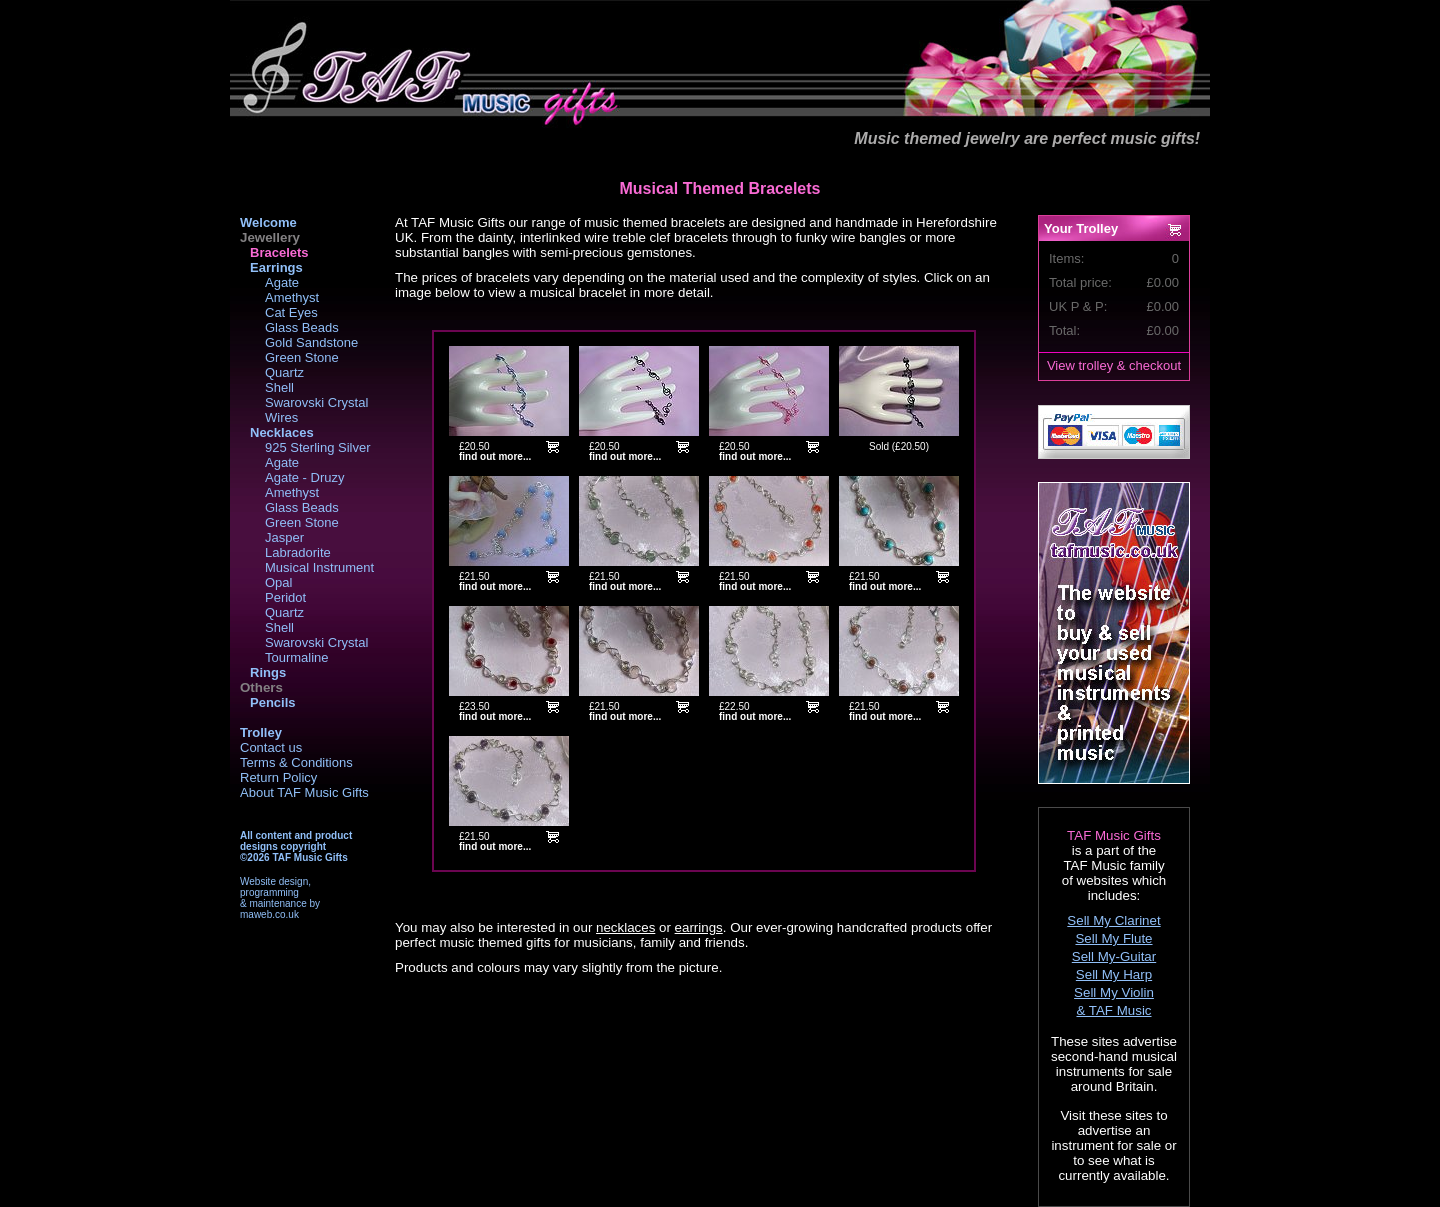 This screenshot has width=1440, height=1207. Describe the element at coordinates (279, 252) in the screenshot. I see `Bracelets` at that location.